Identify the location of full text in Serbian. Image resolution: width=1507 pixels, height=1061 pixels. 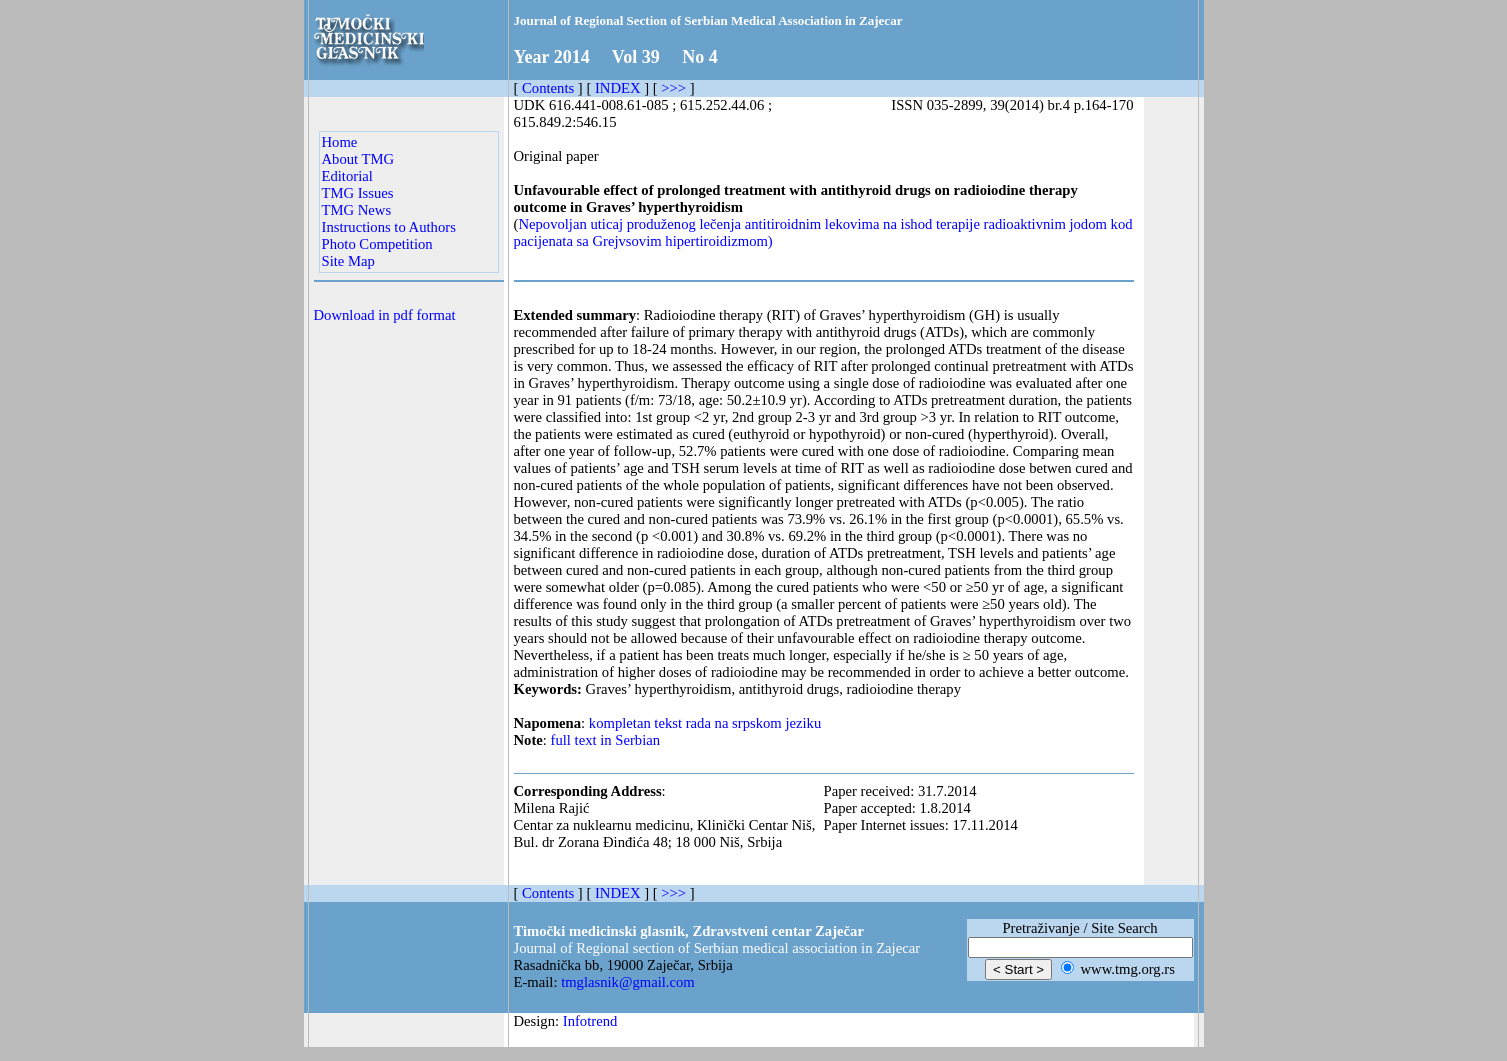
(606, 740).